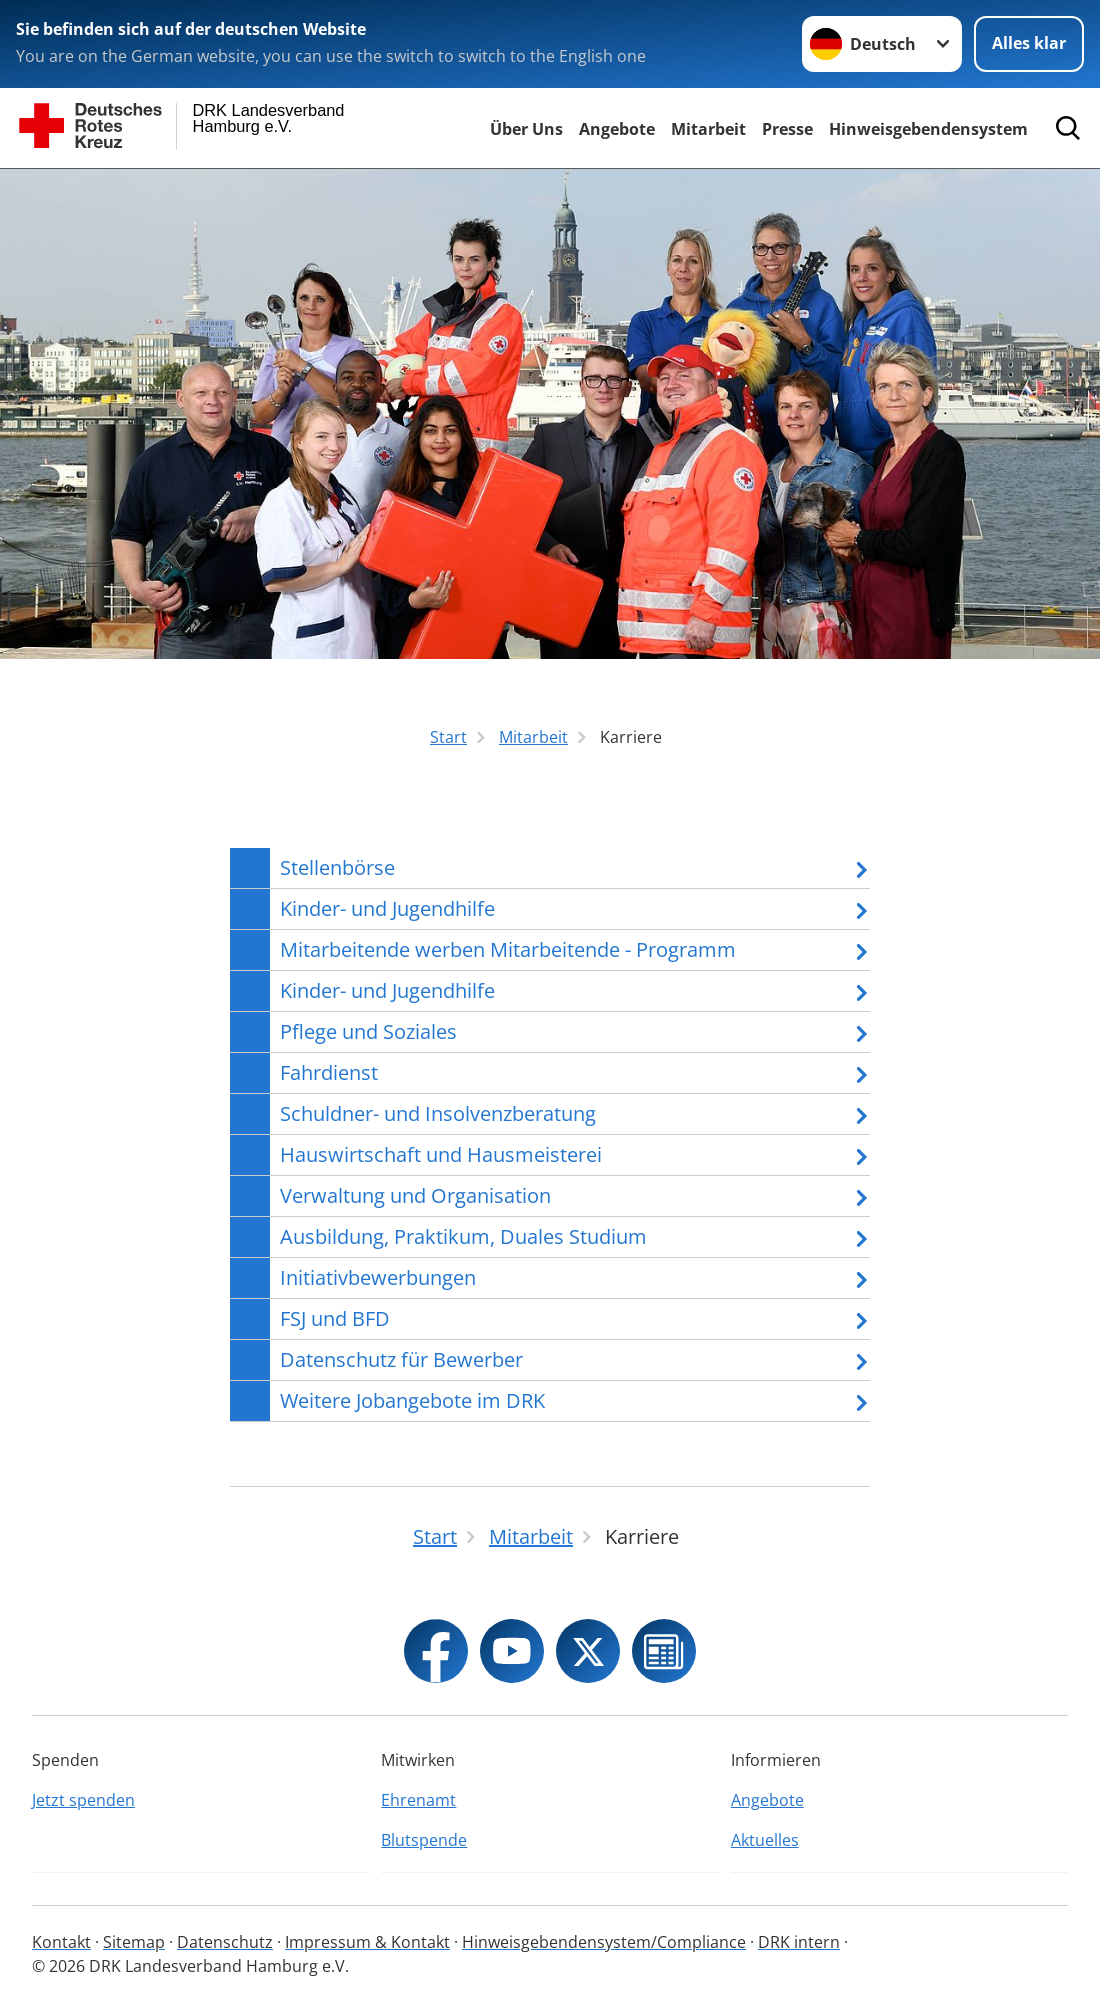 Image resolution: width=1100 pixels, height=2010 pixels. I want to click on Impressum & Kontakt, so click(367, 1942).